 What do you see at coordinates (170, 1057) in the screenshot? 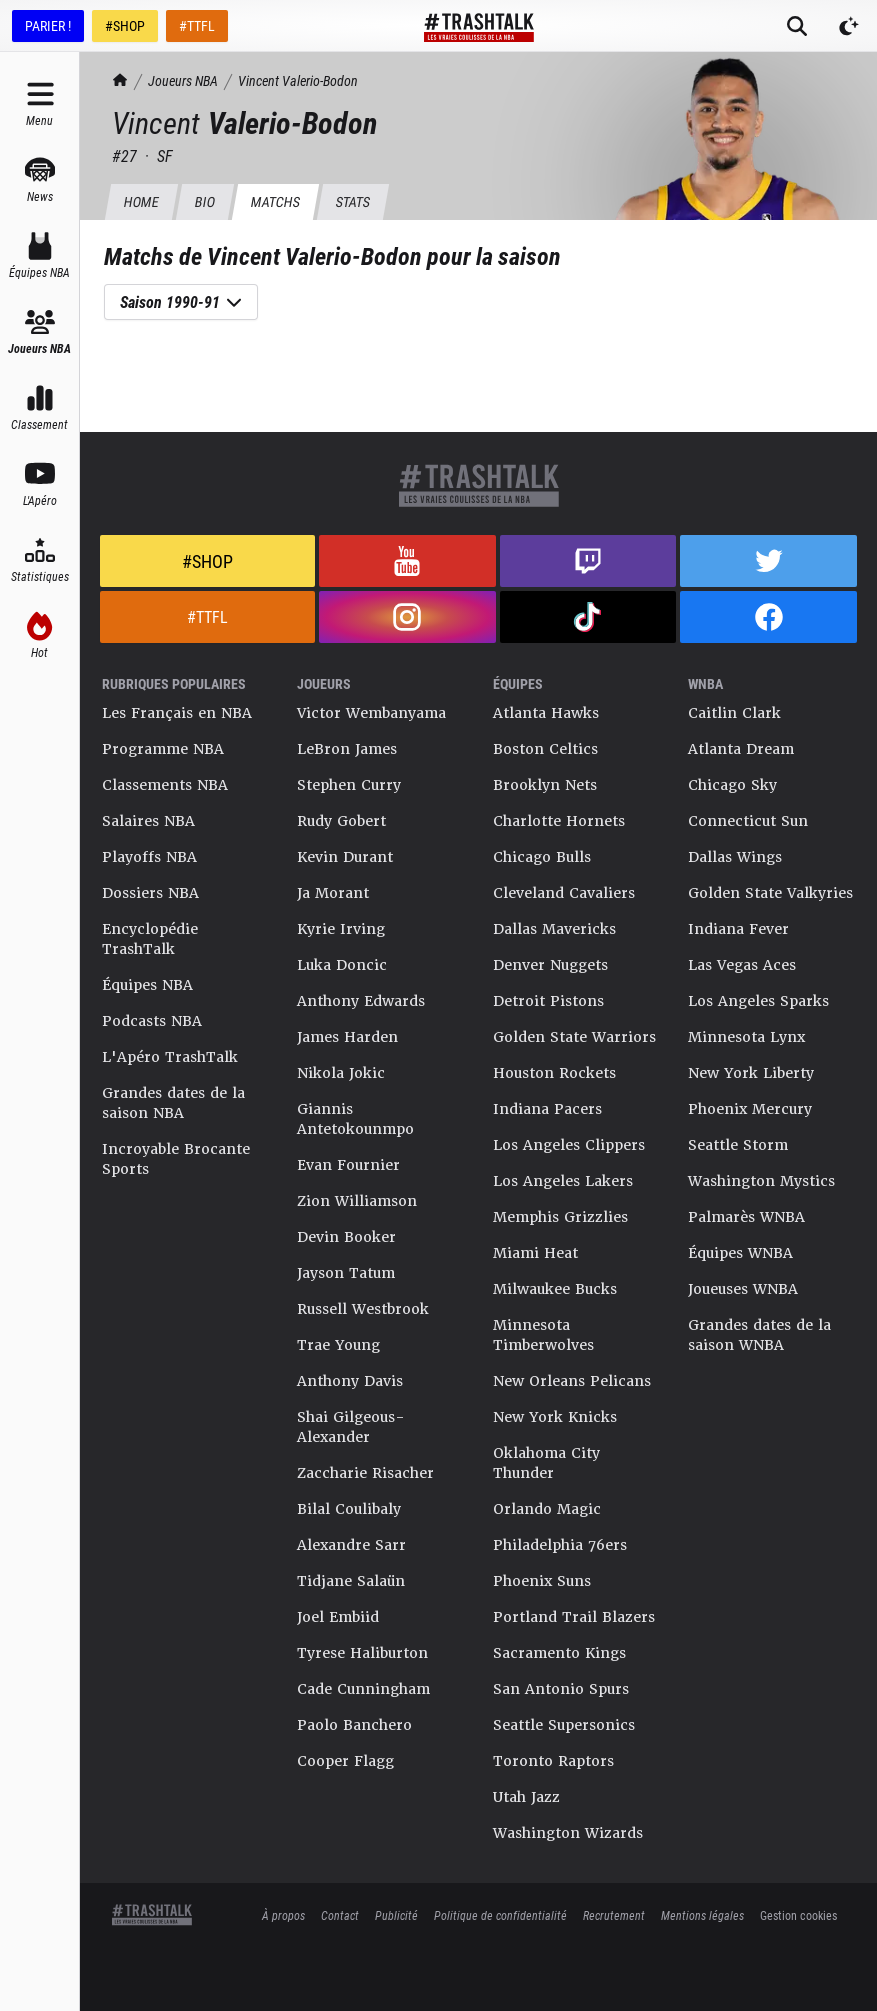
I see `L'Apéro TrashTalk` at bounding box center [170, 1057].